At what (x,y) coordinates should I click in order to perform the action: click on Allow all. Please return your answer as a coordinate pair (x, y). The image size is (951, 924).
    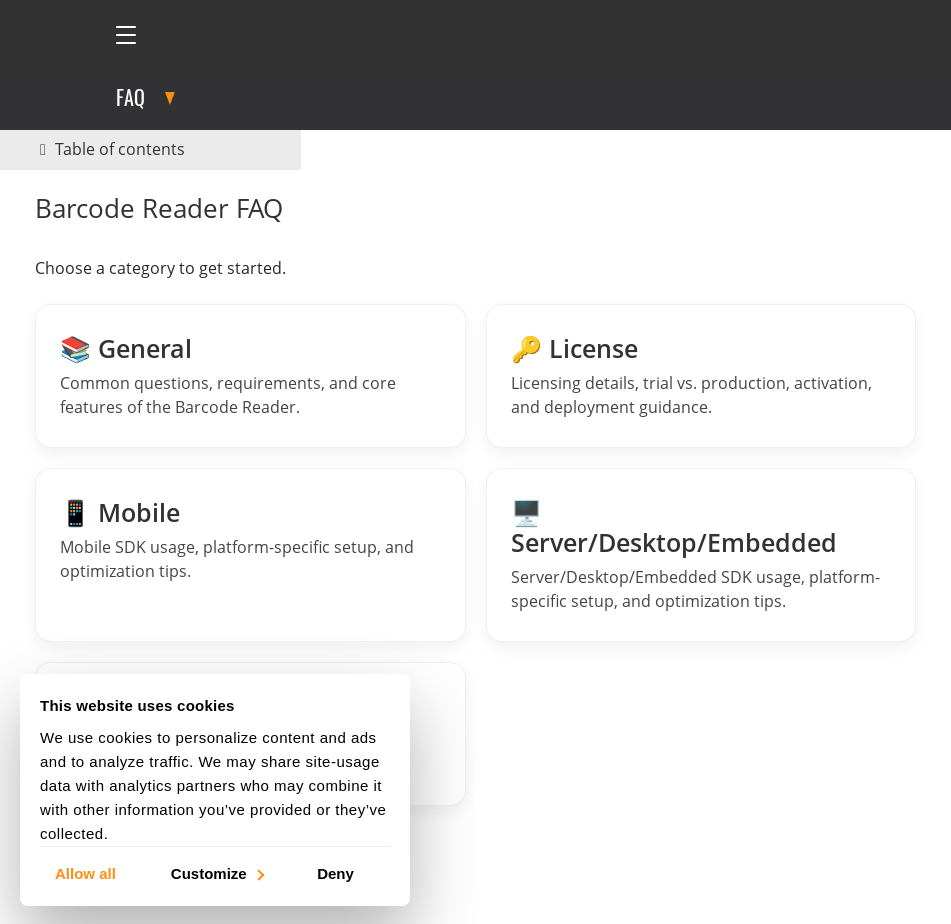
    Looking at the image, I should click on (85, 872).